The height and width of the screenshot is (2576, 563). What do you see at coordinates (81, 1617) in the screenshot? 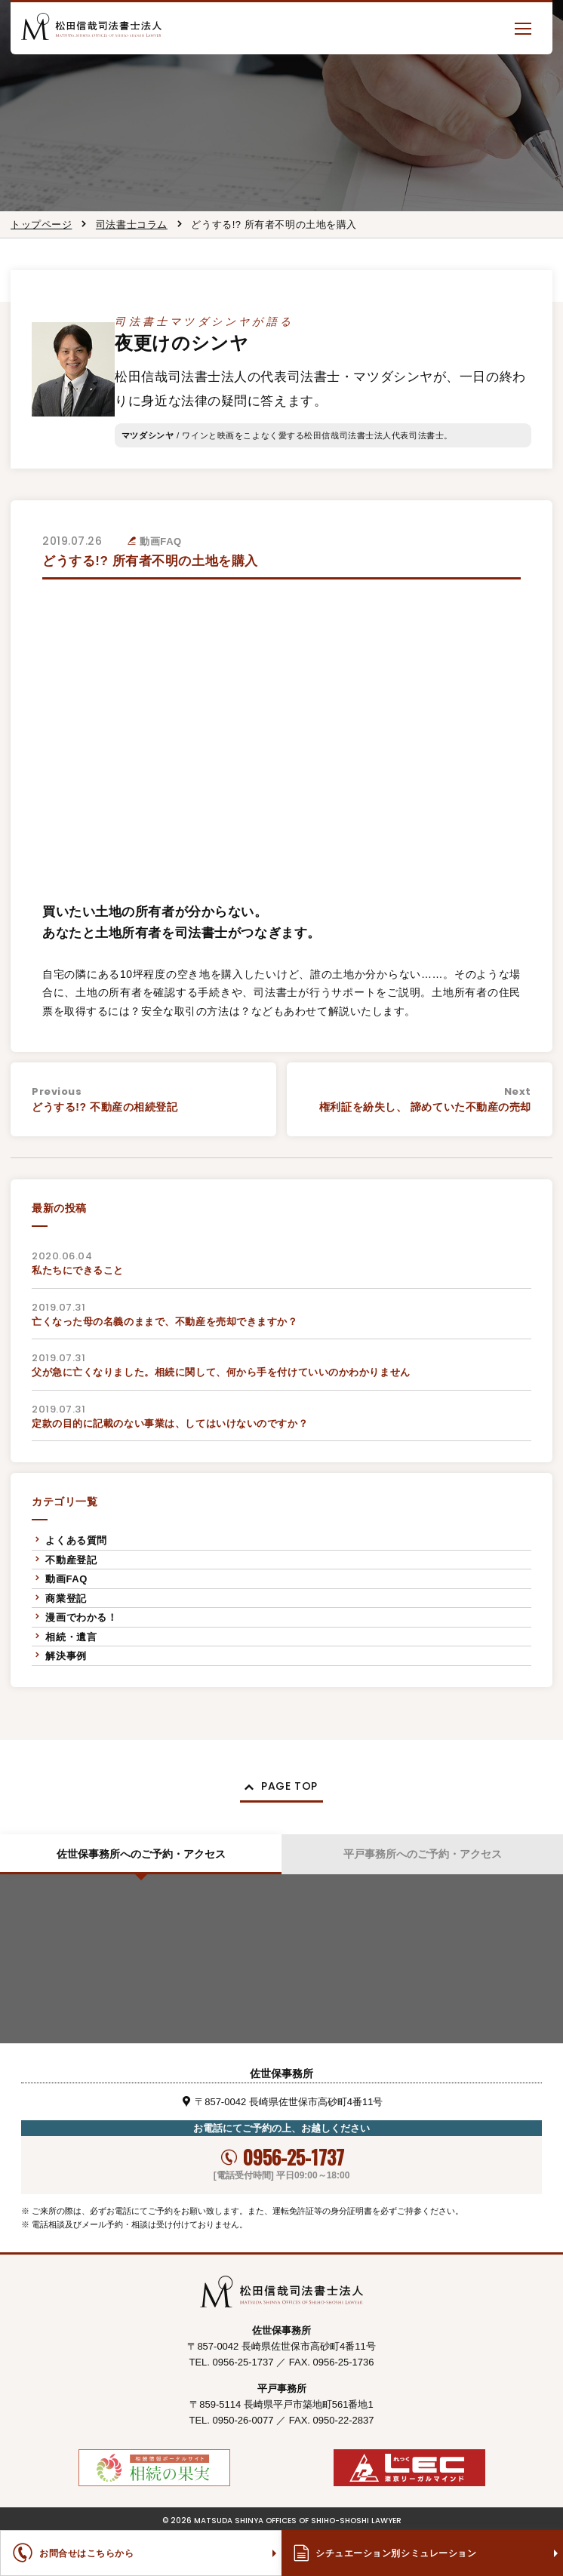
I see `漫画でわかる！` at bounding box center [81, 1617].